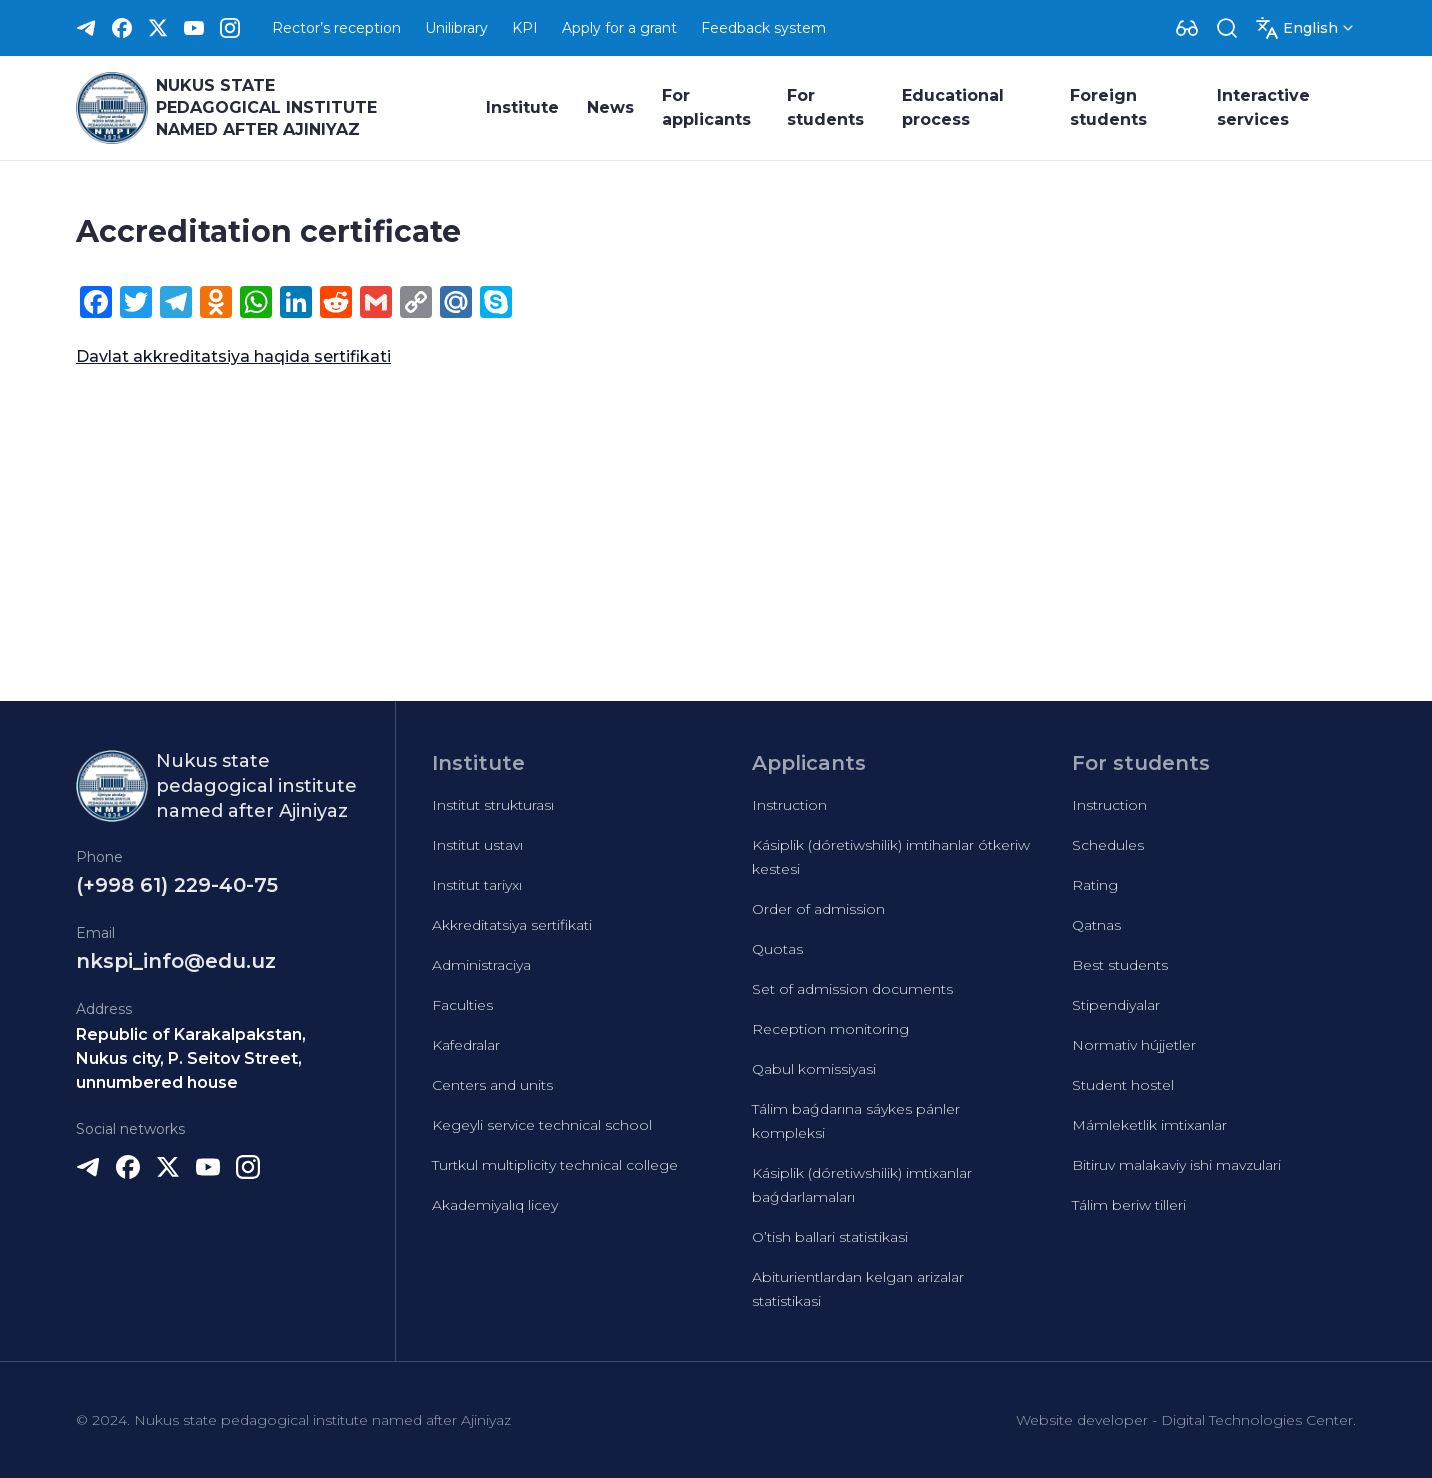 The width and height of the screenshot is (1432, 1478). I want to click on Stipendiyalar, so click(1116, 1005).